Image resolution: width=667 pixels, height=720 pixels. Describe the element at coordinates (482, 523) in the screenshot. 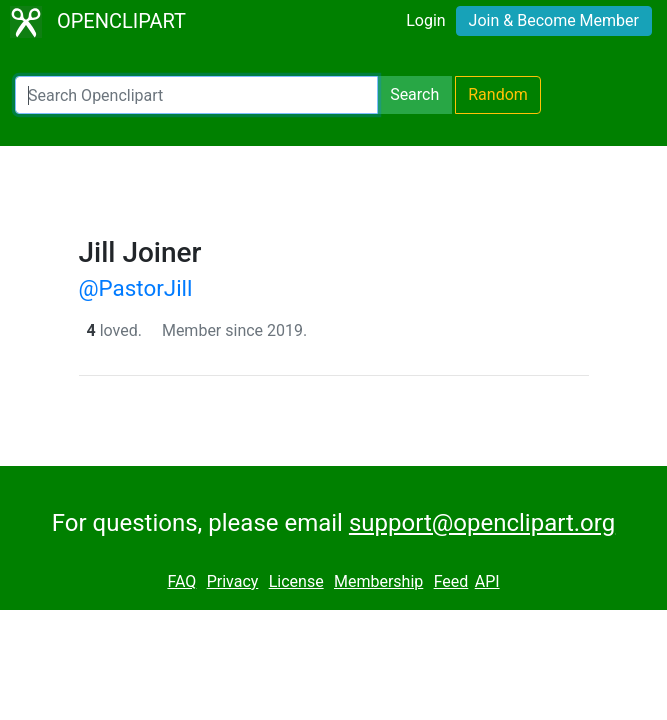

I see `support@openclipart.org` at that location.